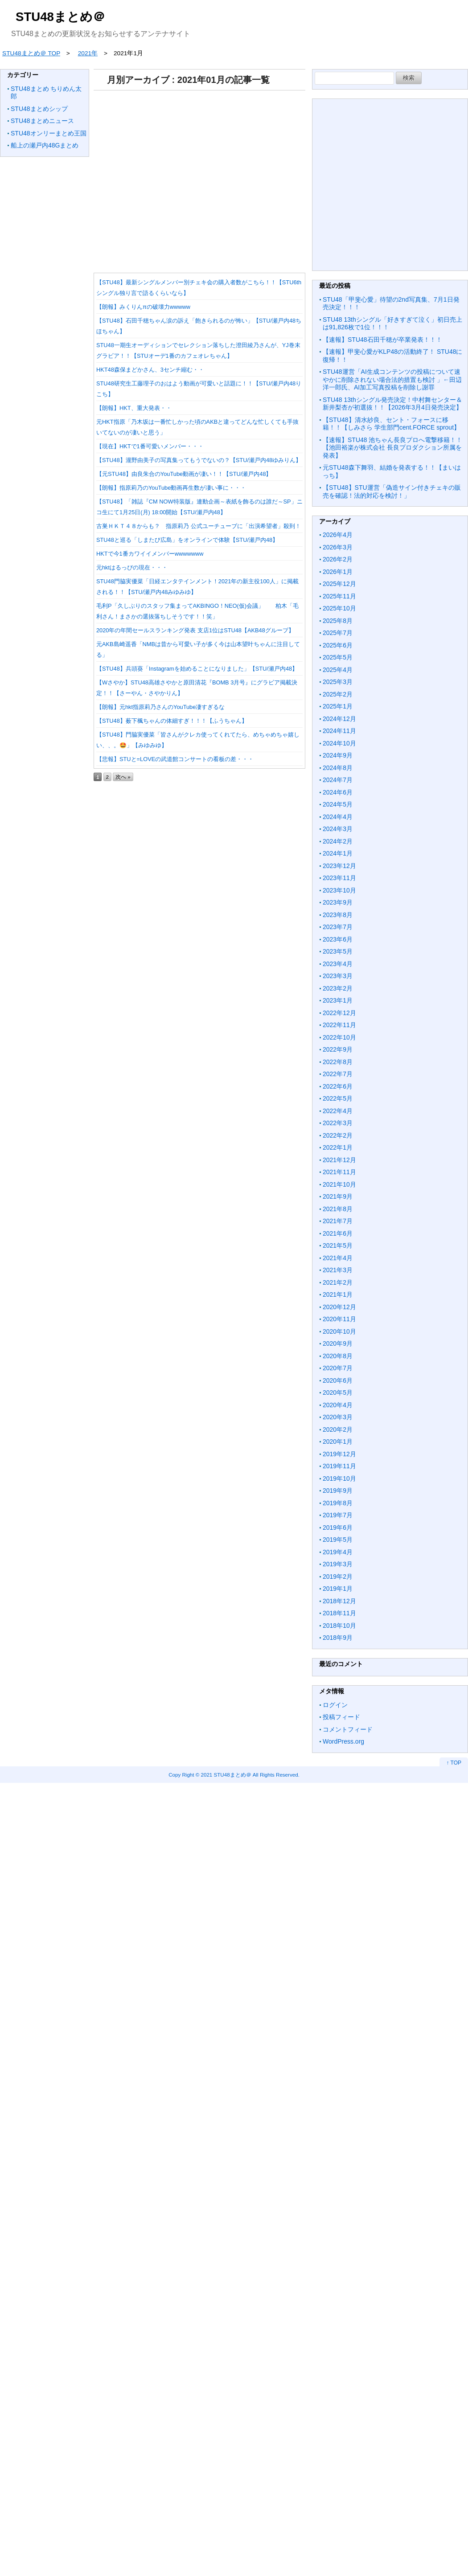 The height and width of the screenshot is (2576, 468). What do you see at coordinates (60, 17) in the screenshot?
I see `STU48まとめ＠` at bounding box center [60, 17].